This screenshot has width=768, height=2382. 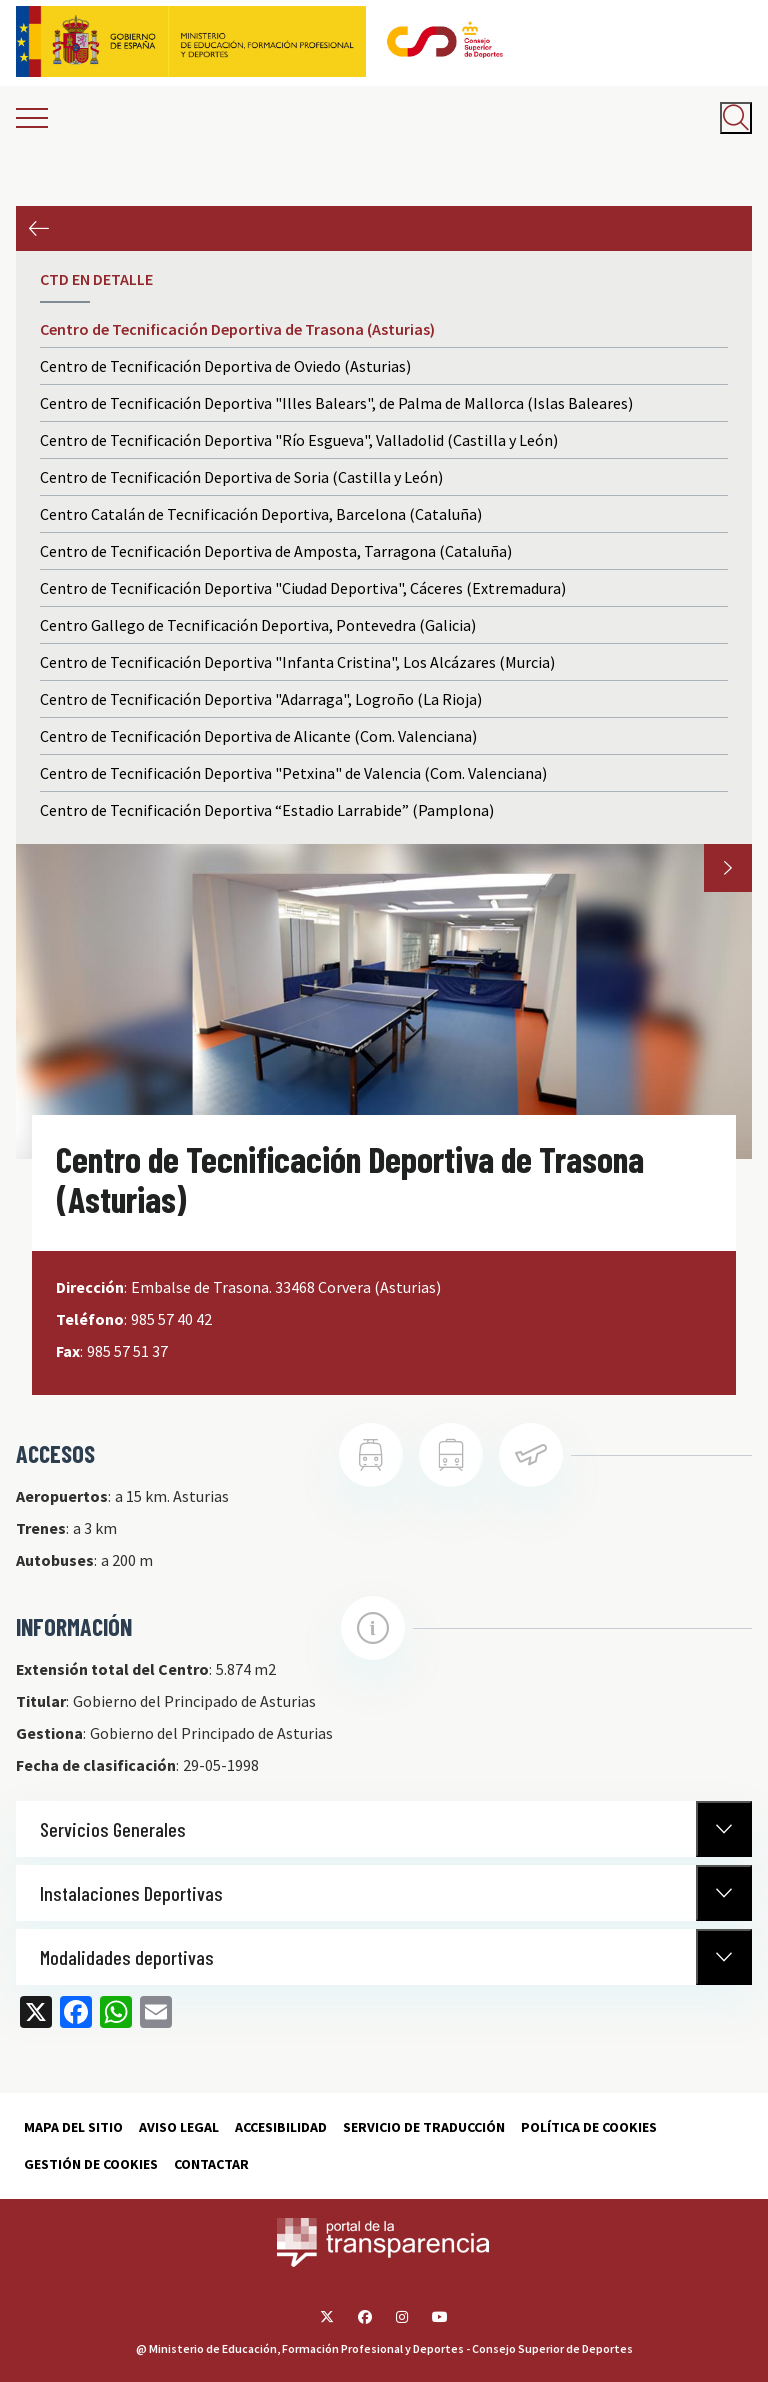 I want to click on [Normativa Anterior], so click(x=724, y=1829).